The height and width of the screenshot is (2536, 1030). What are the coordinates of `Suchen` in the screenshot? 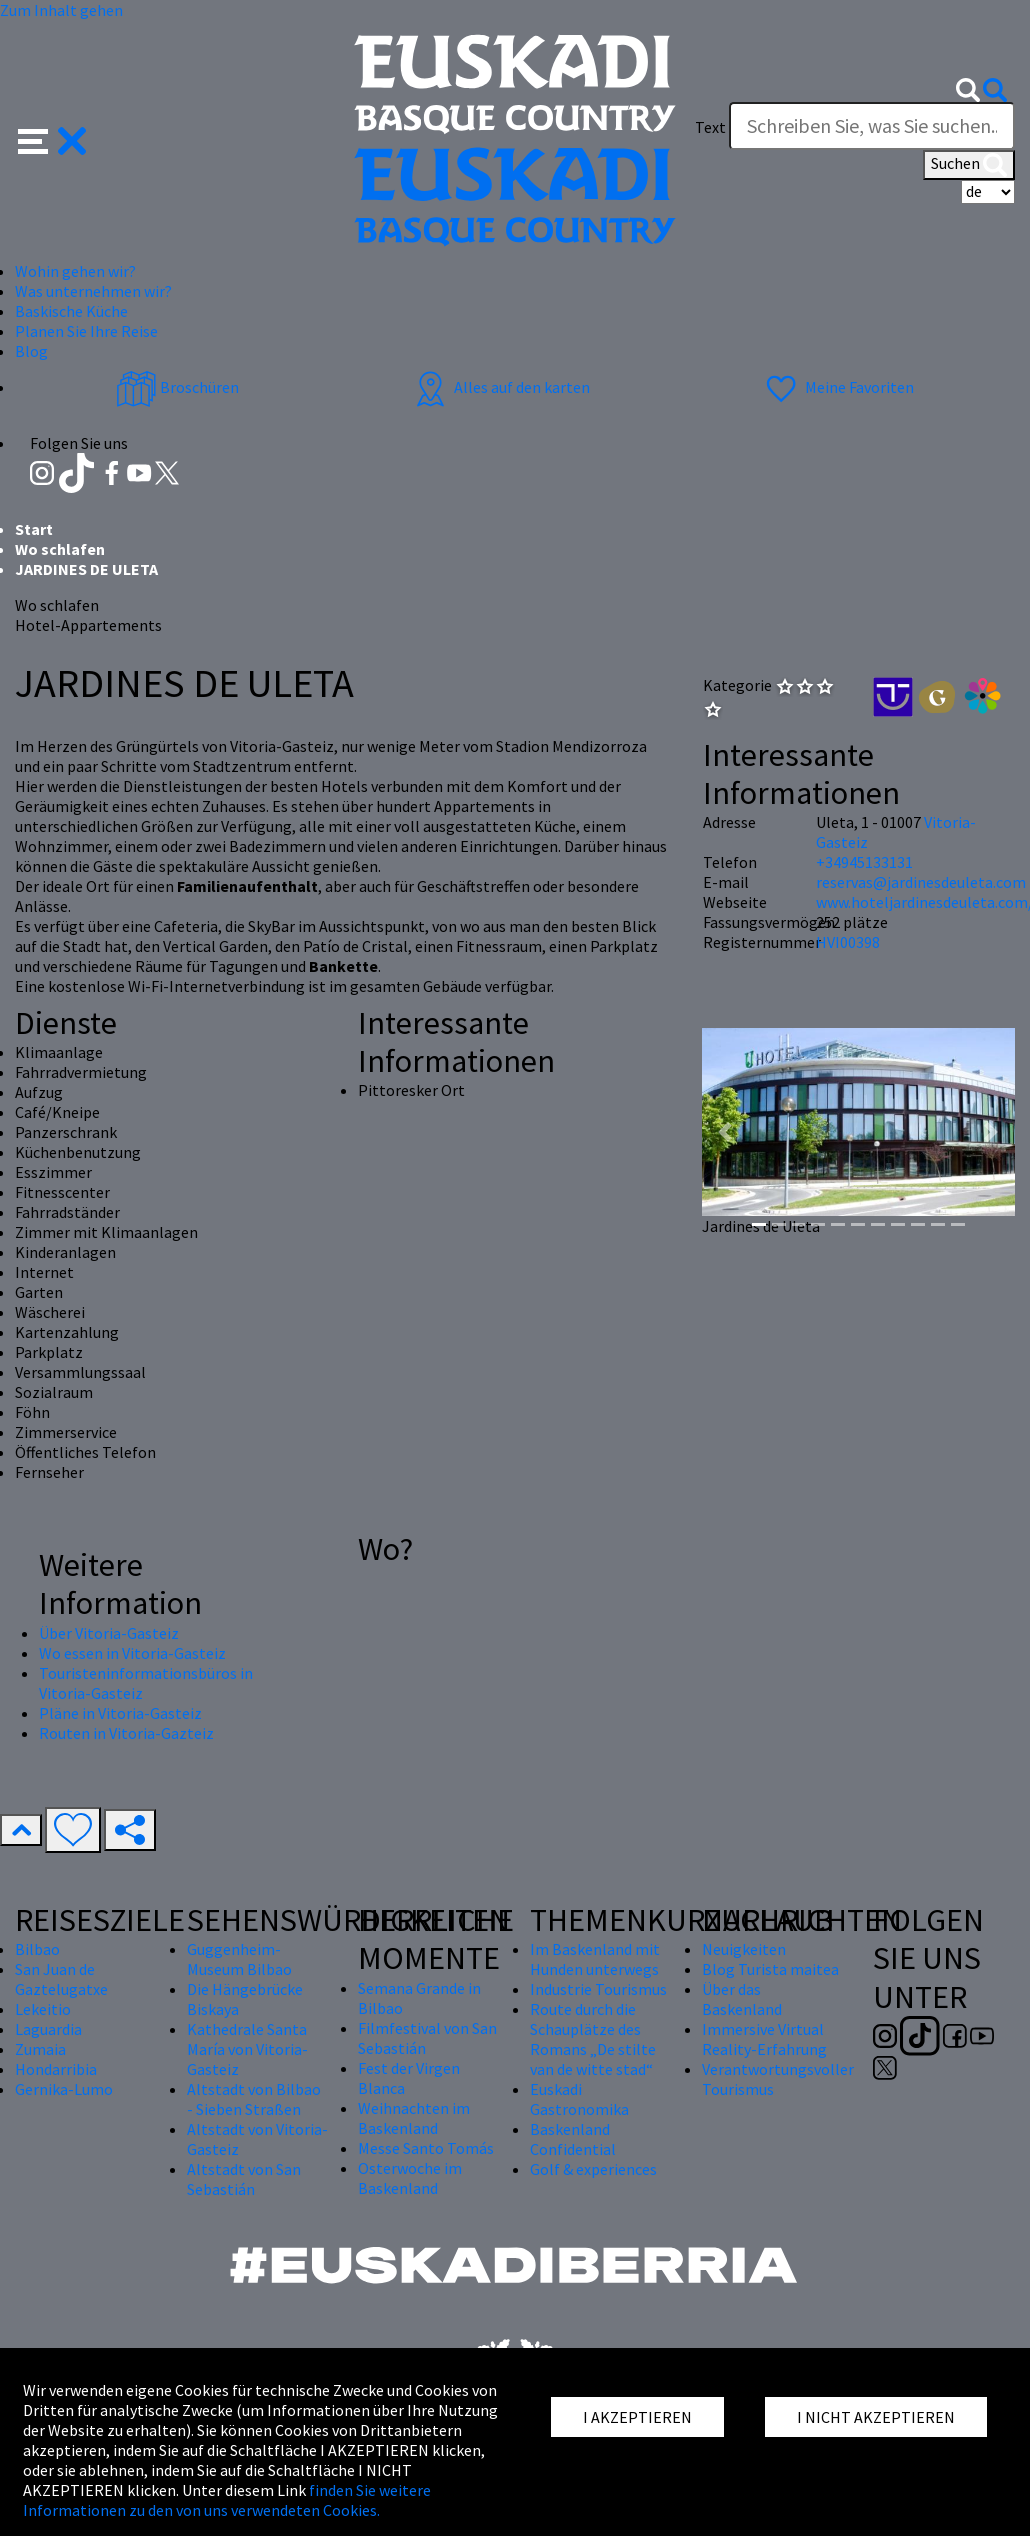 It's located at (969, 165).